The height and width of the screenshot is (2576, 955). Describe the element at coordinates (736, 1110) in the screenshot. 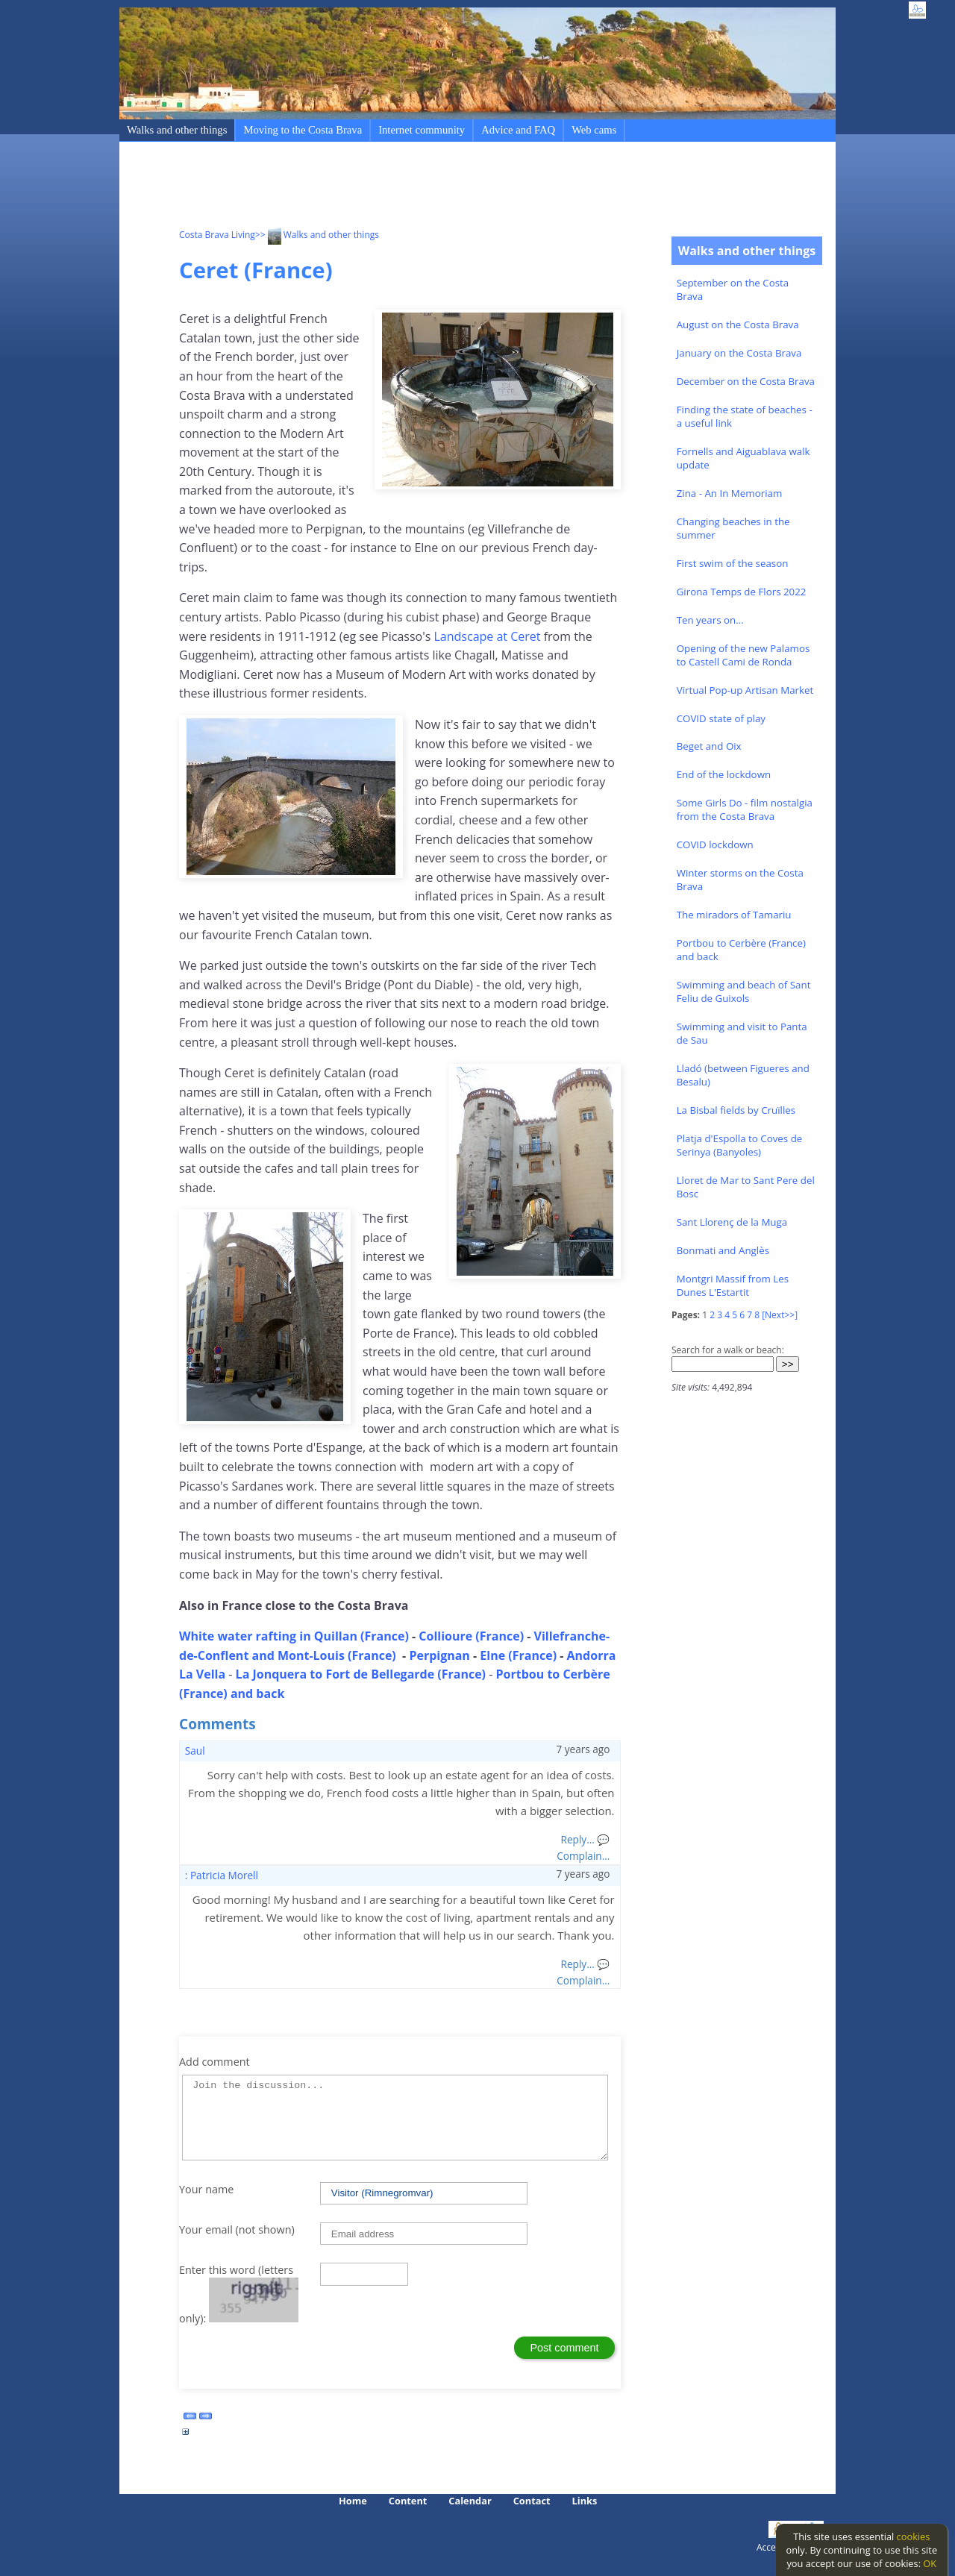

I see `La Bisbal fields by Cruïlles` at that location.